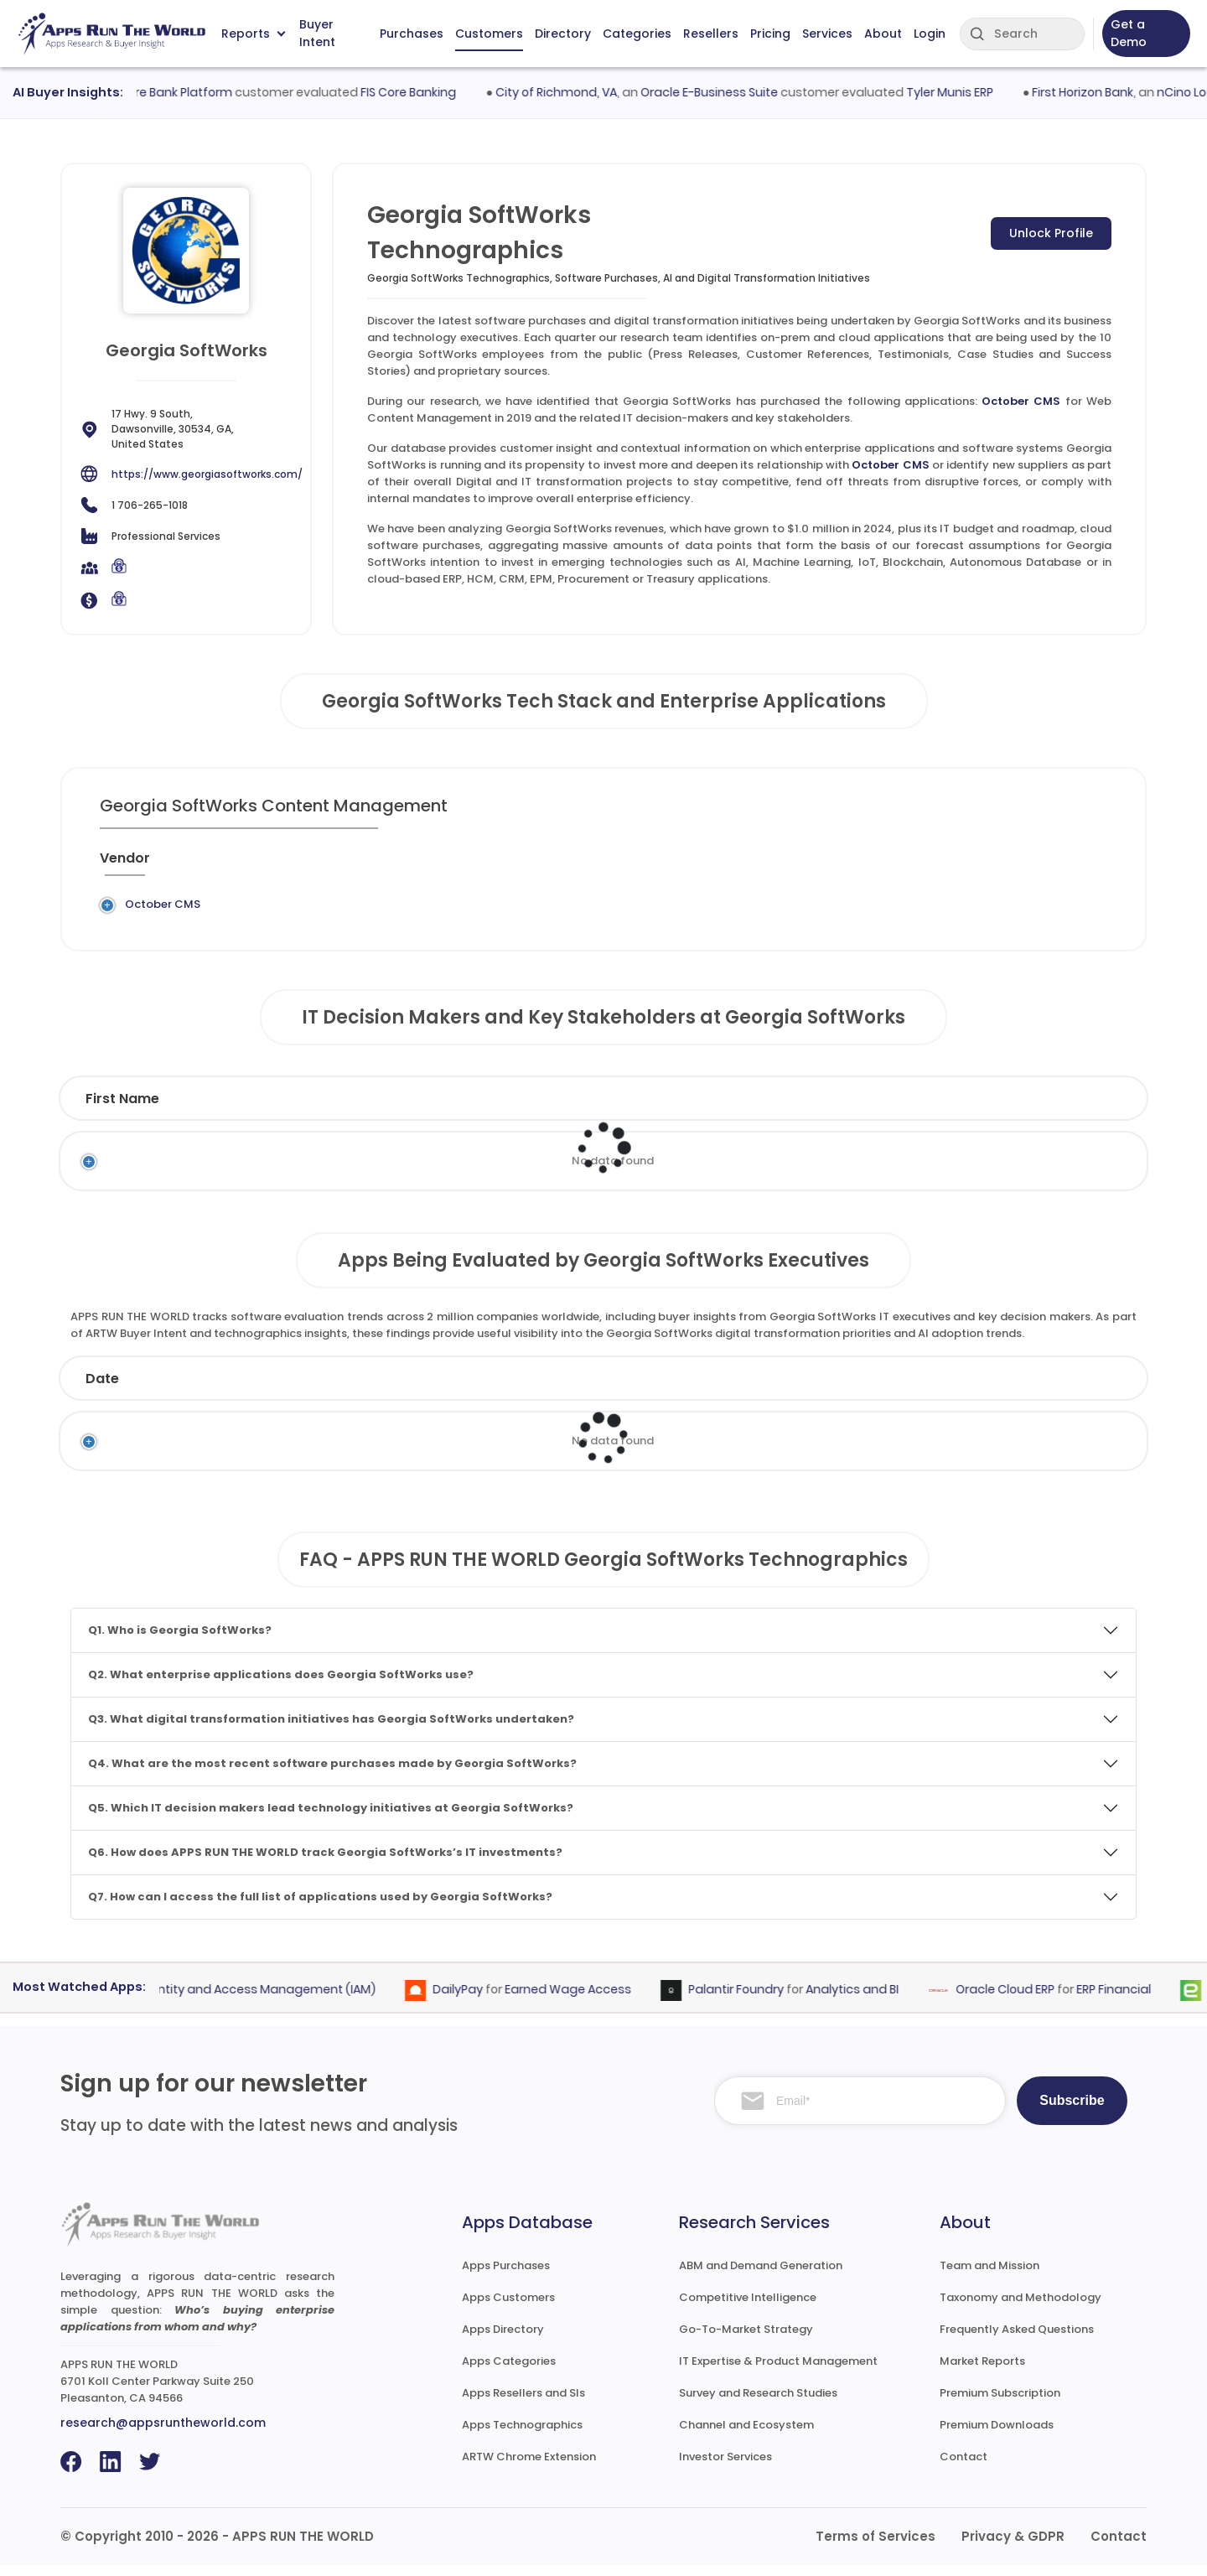  I want to click on Category, so click(867, 1389).